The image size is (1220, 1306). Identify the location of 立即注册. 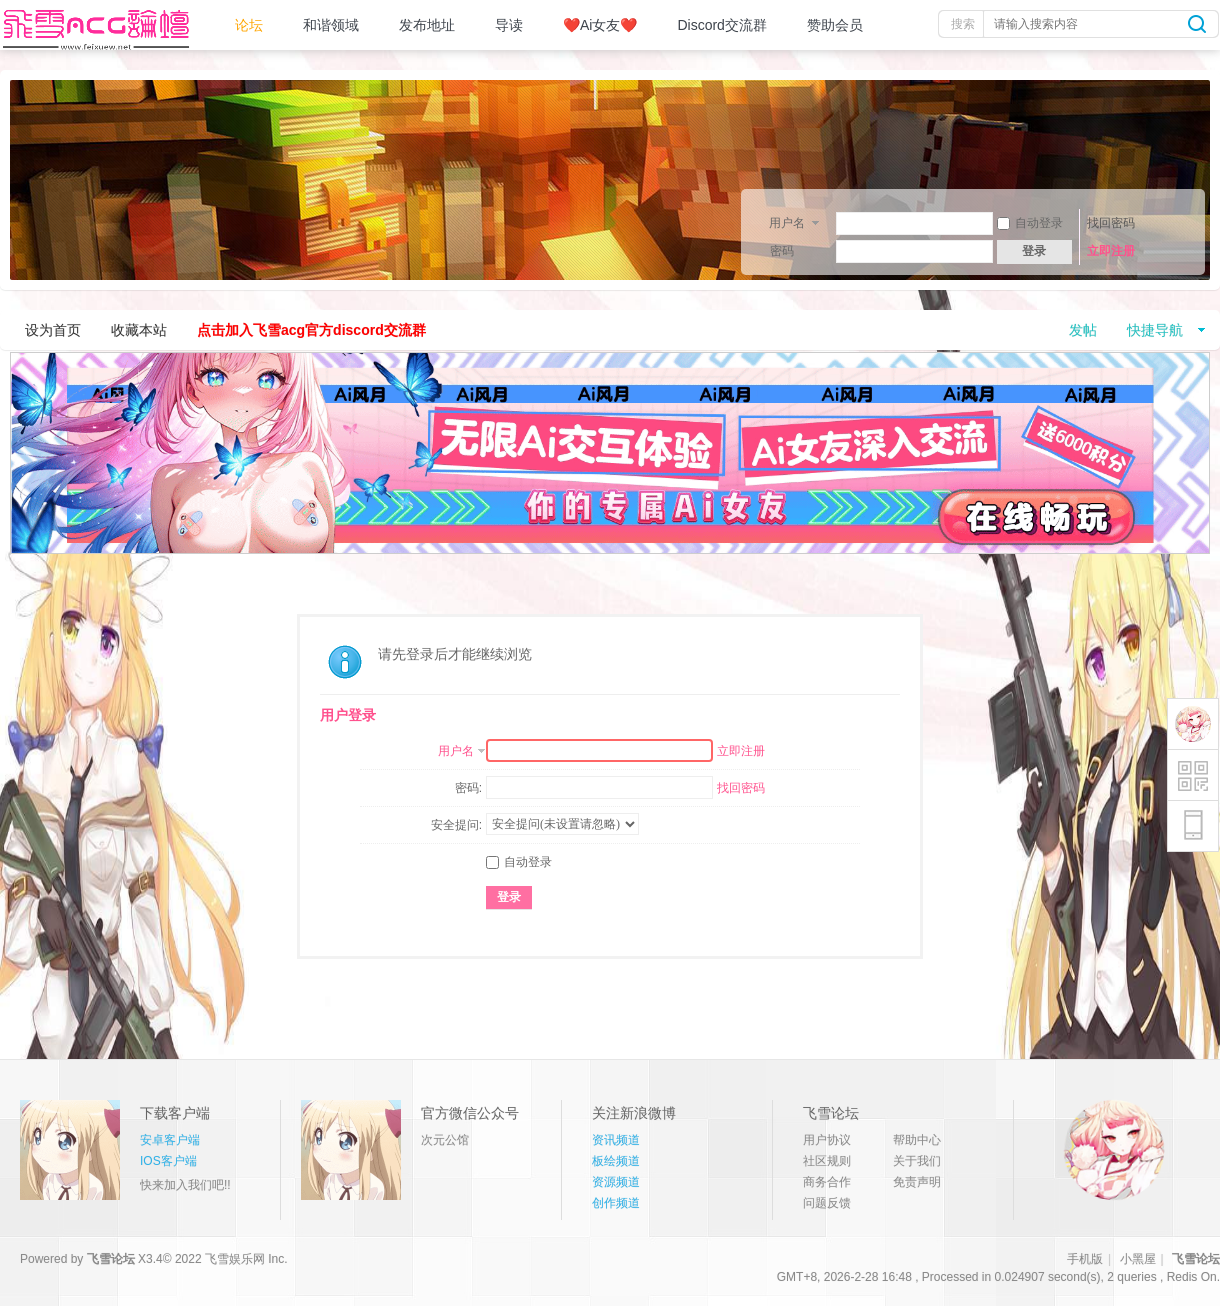
(1111, 251).